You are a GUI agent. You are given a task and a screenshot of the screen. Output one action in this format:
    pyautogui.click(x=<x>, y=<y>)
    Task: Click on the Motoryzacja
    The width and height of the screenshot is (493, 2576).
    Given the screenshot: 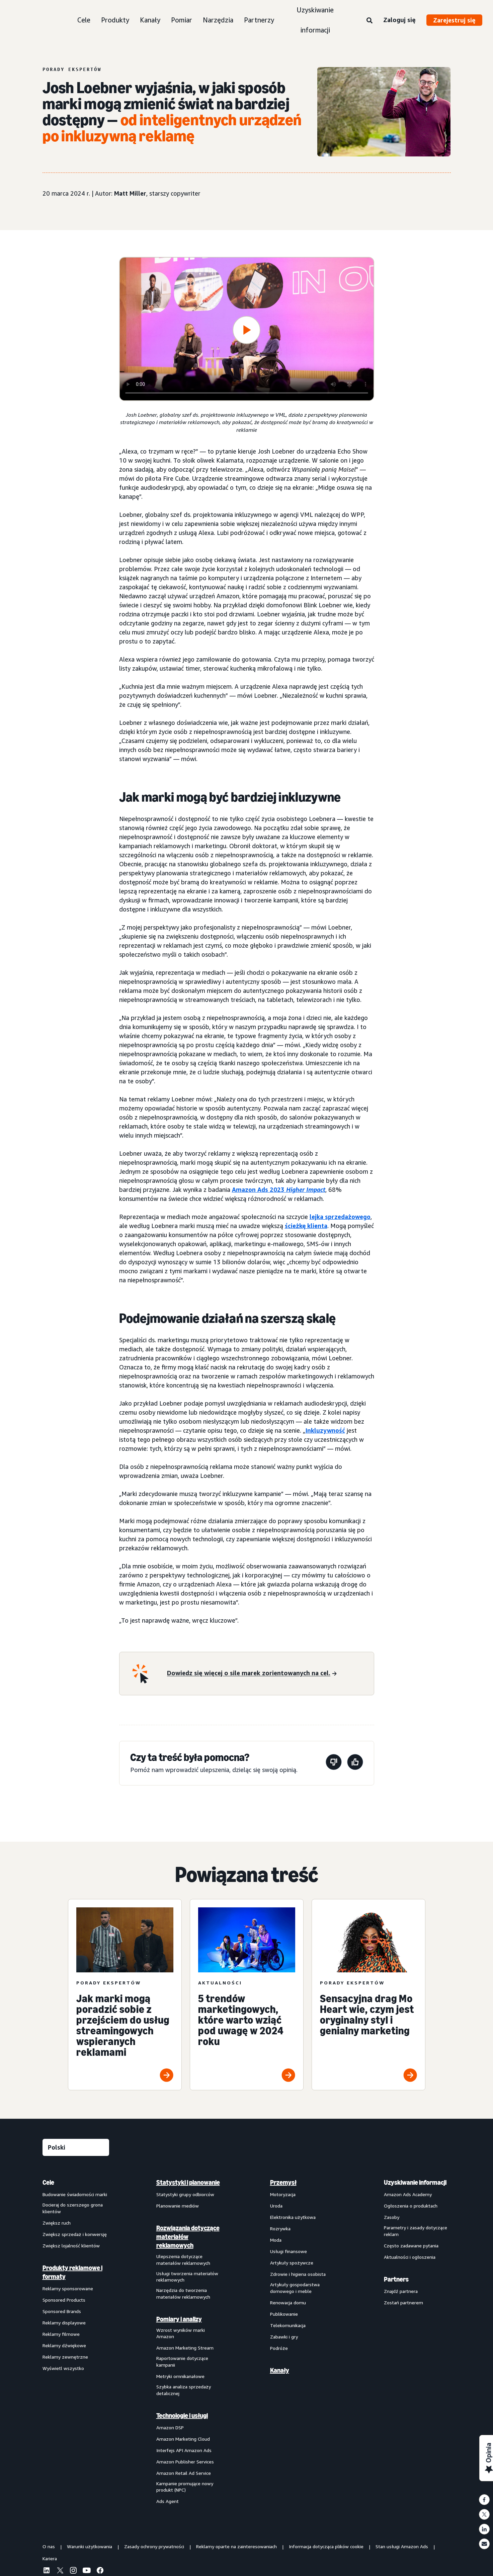 What is the action you would take?
    pyautogui.click(x=283, y=2194)
    